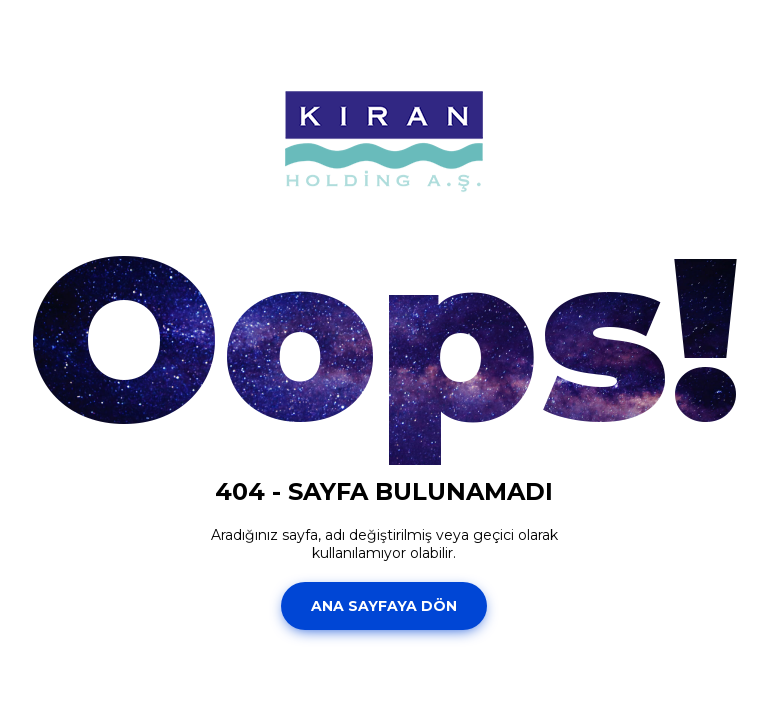 This screenshot has height=720, width=768. What do you see at coordinates (384, 606) in the screenshot?
I see `Ana Sayfaya Dön` at bounding box center [384, 606].